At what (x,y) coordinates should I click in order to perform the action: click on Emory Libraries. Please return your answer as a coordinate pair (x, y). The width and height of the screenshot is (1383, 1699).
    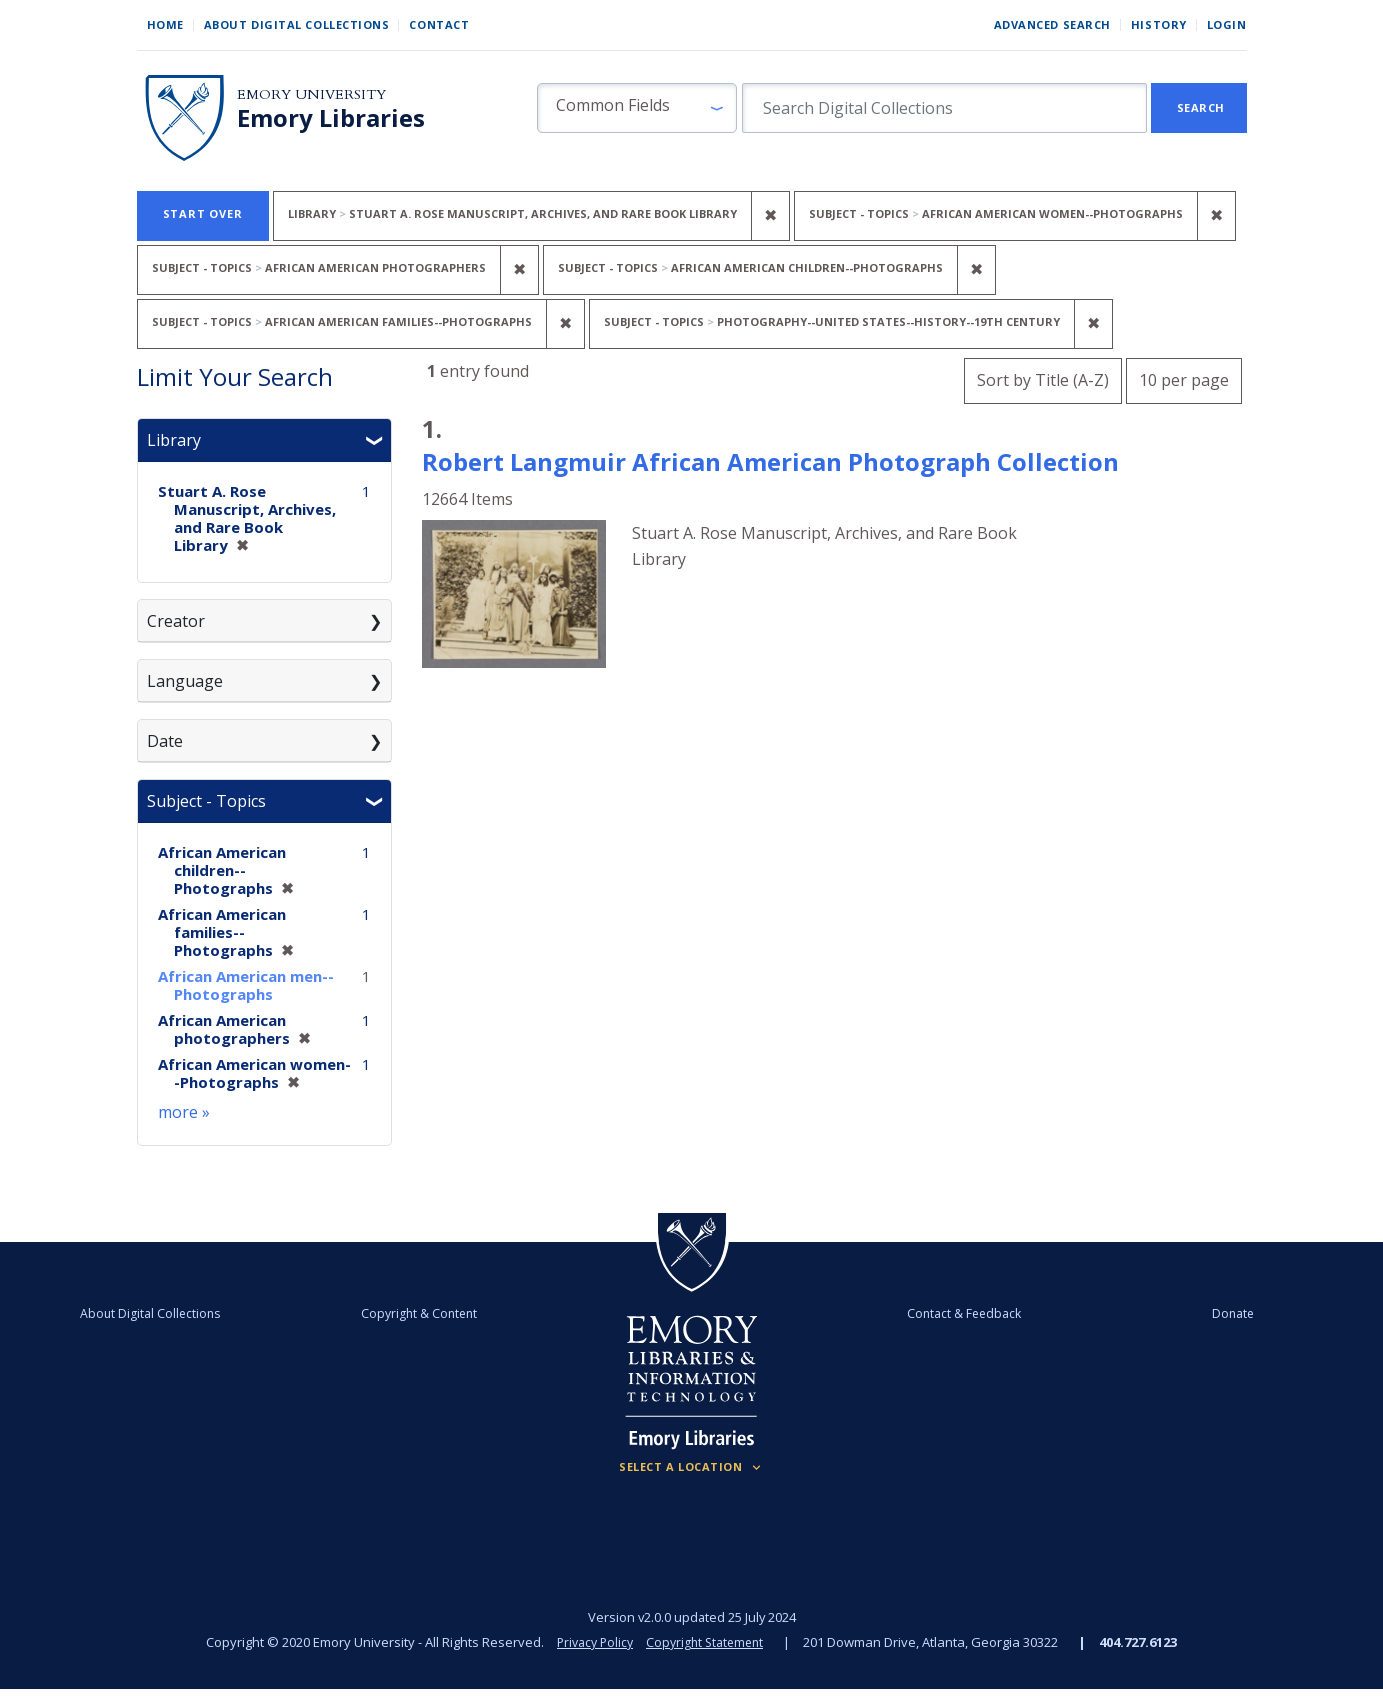
    Looking at the image, I should click on (331, 118).